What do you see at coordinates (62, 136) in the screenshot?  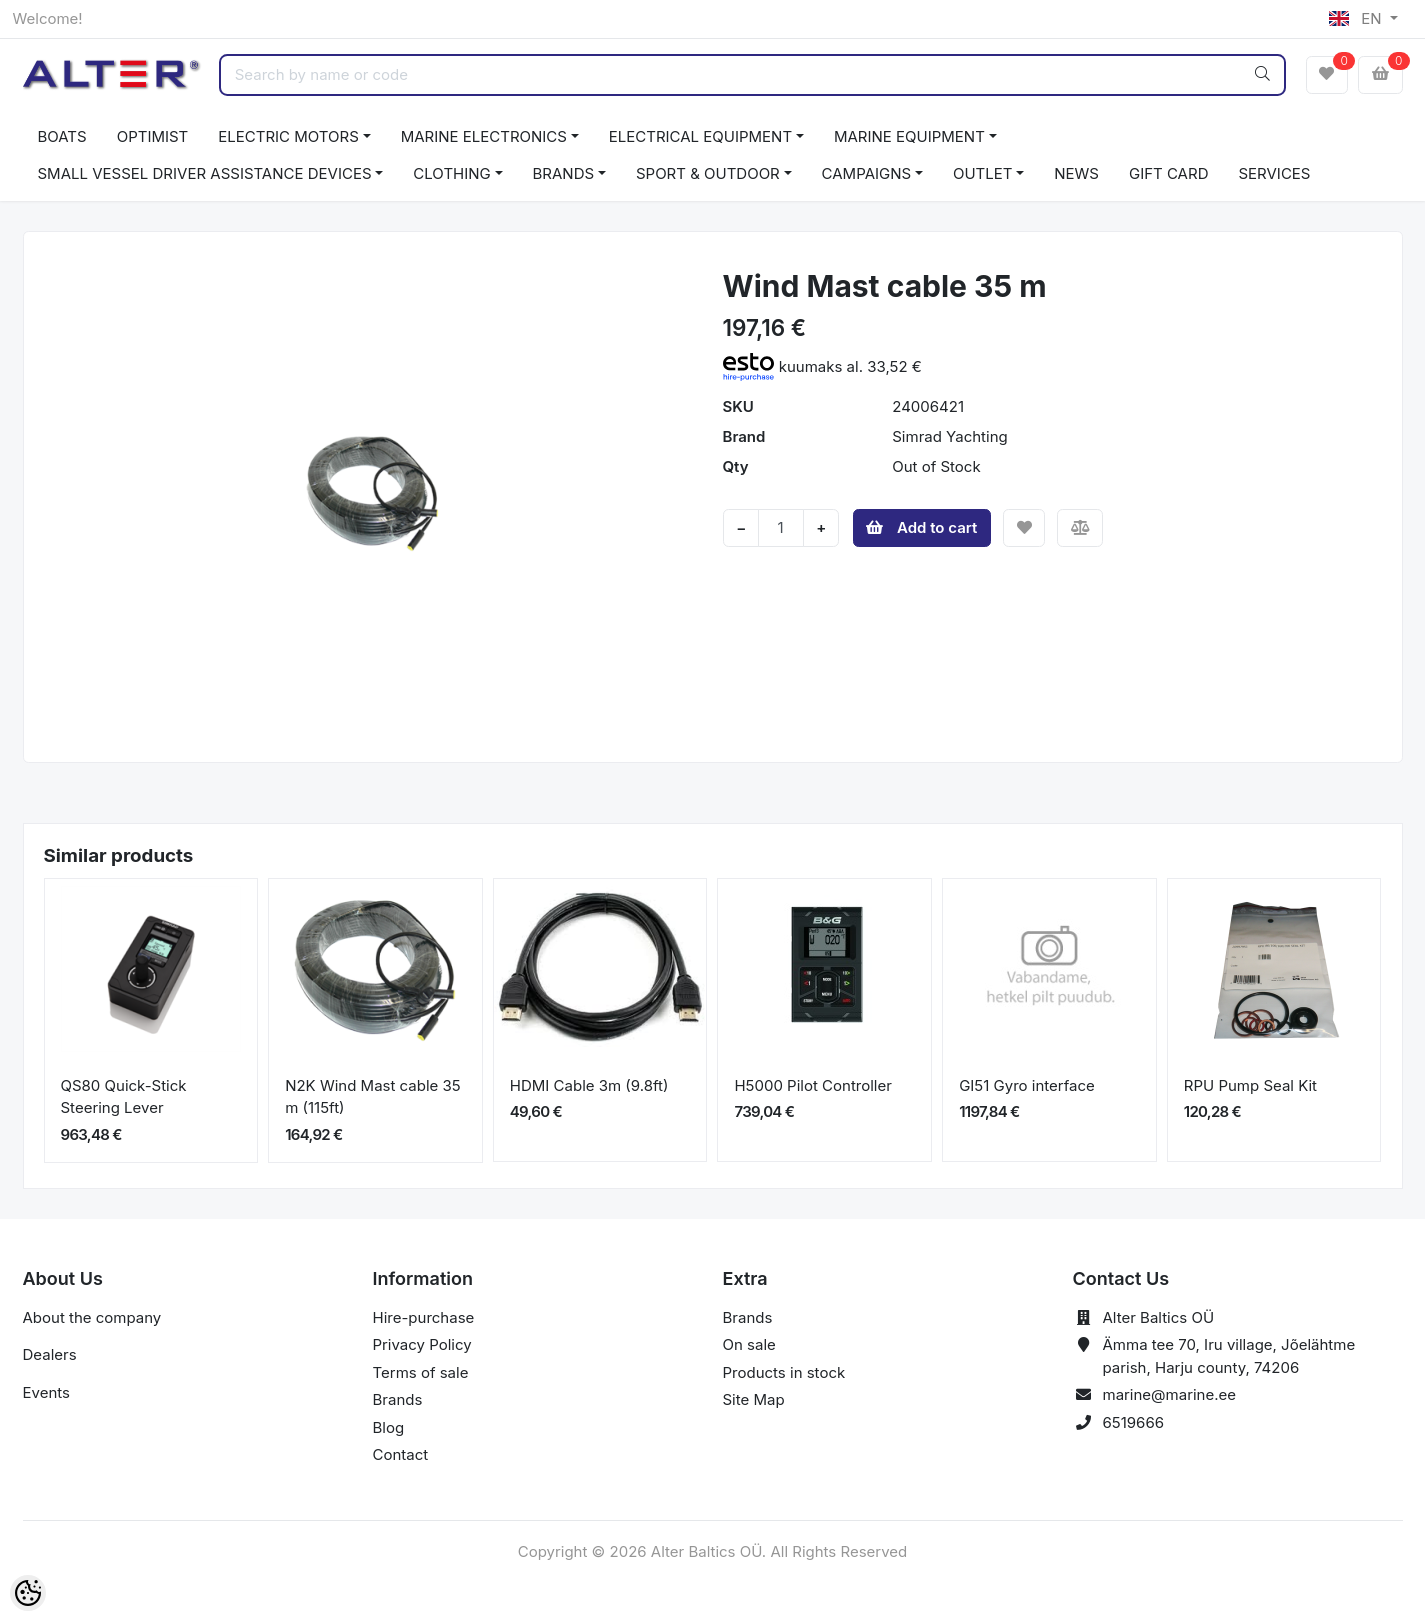 I see `BOATS` at bounding box center [62, 136].